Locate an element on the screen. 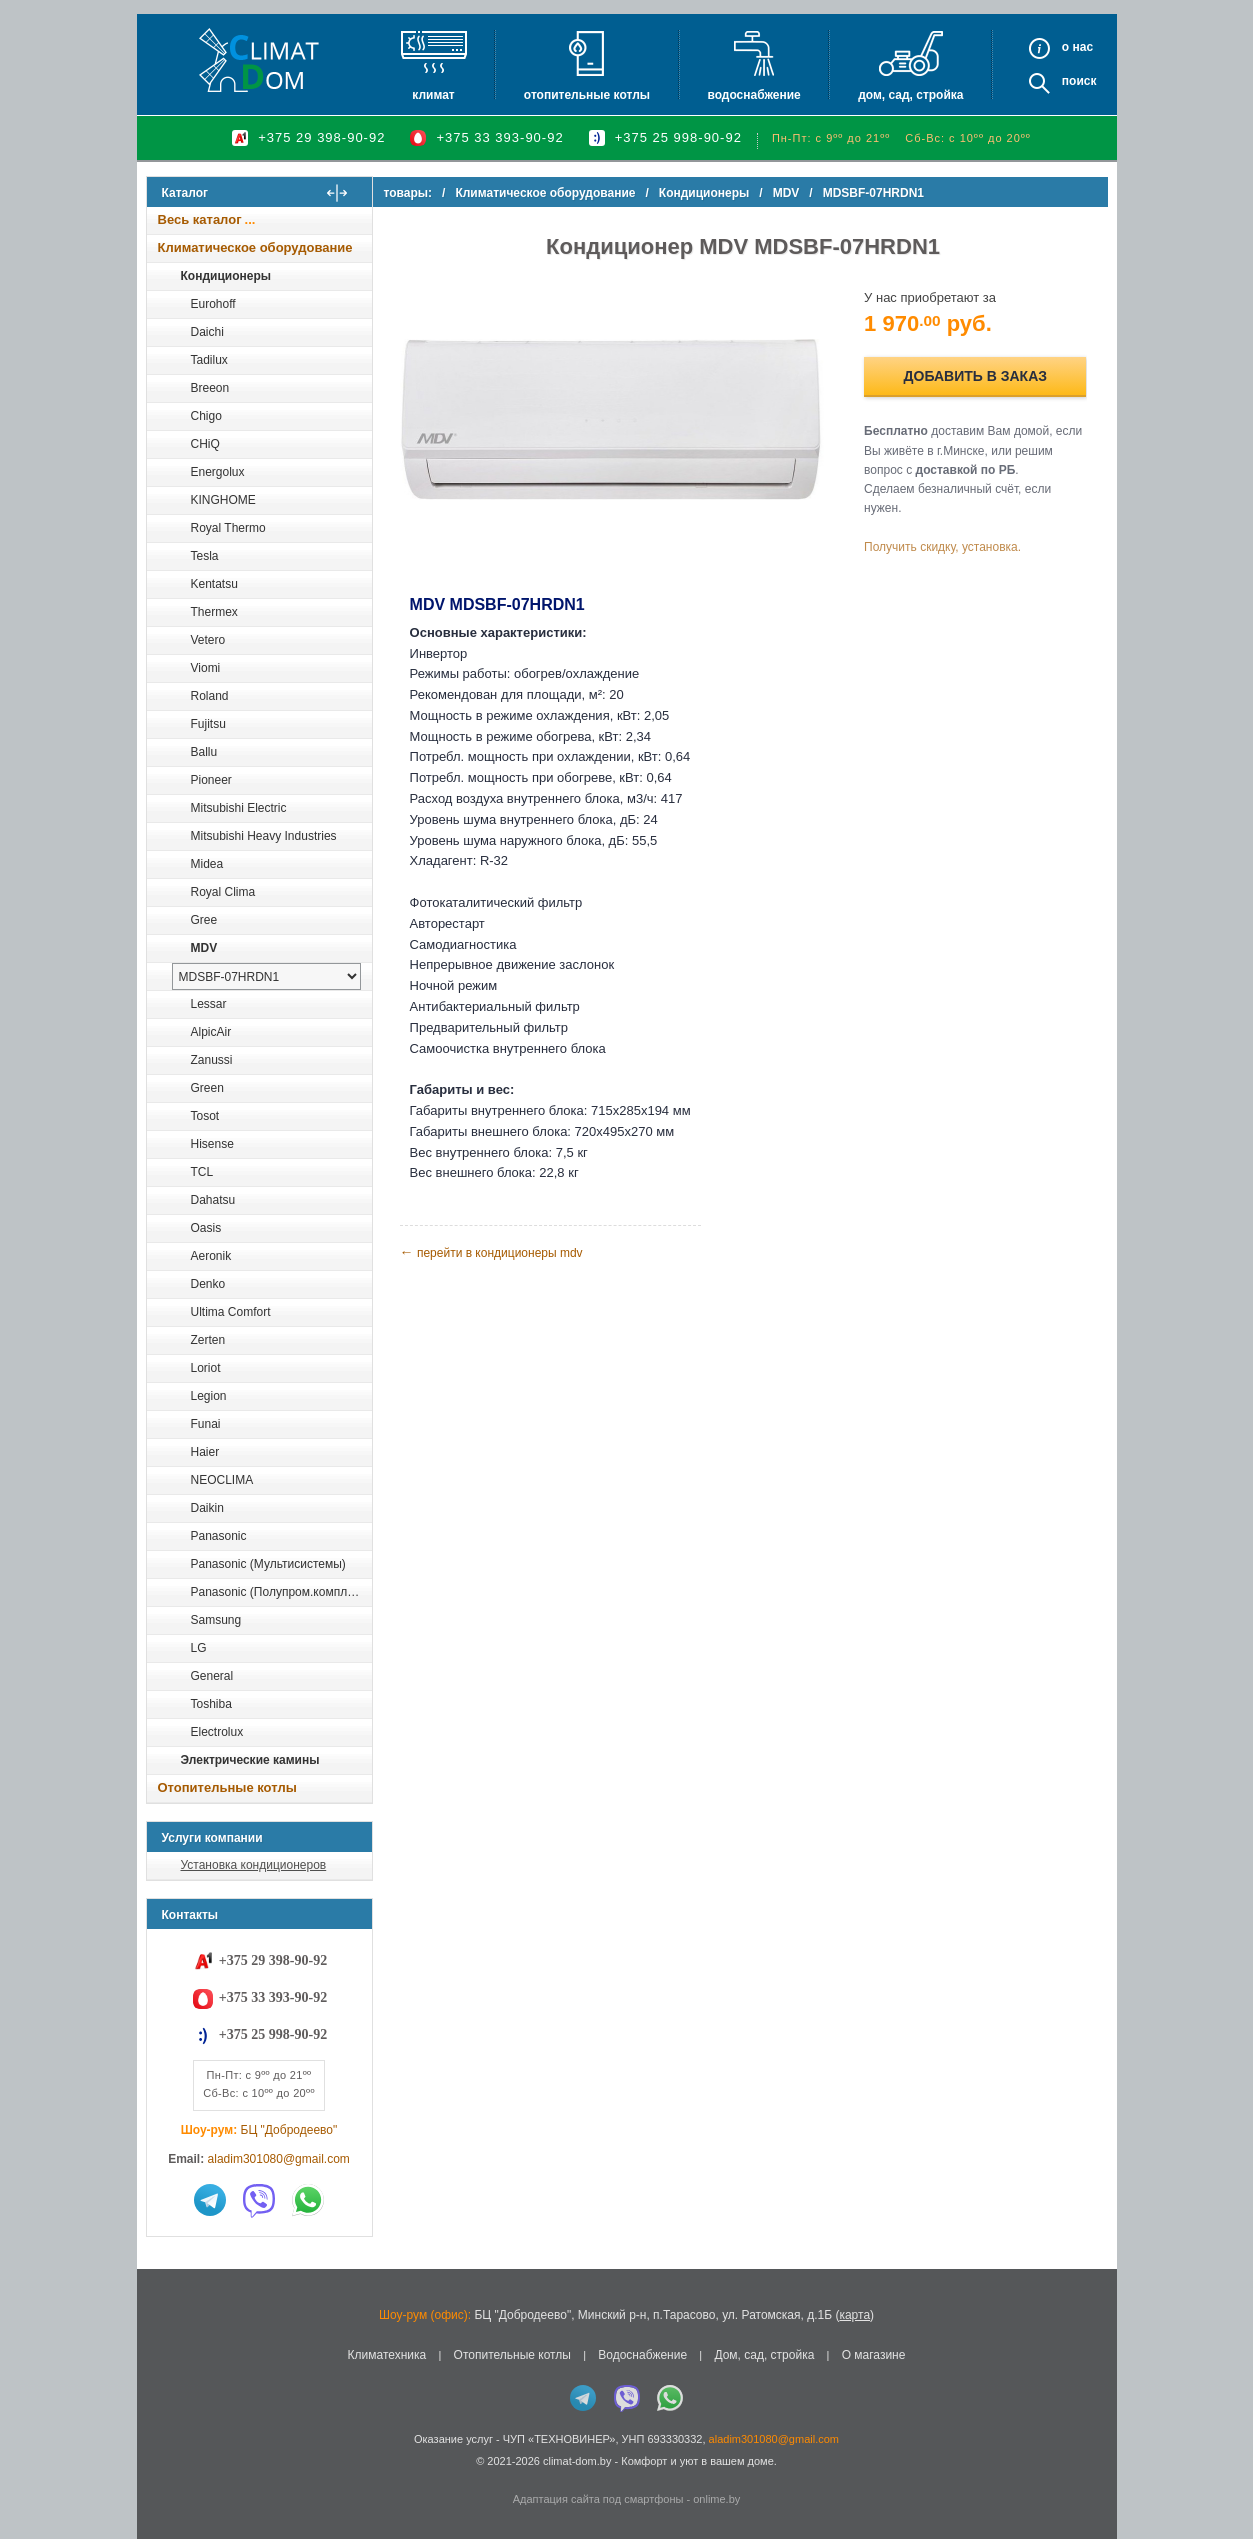 Image resolution: width=1253 pixels, height=2539 pixels. Midea is located at coordinates (207, 864).